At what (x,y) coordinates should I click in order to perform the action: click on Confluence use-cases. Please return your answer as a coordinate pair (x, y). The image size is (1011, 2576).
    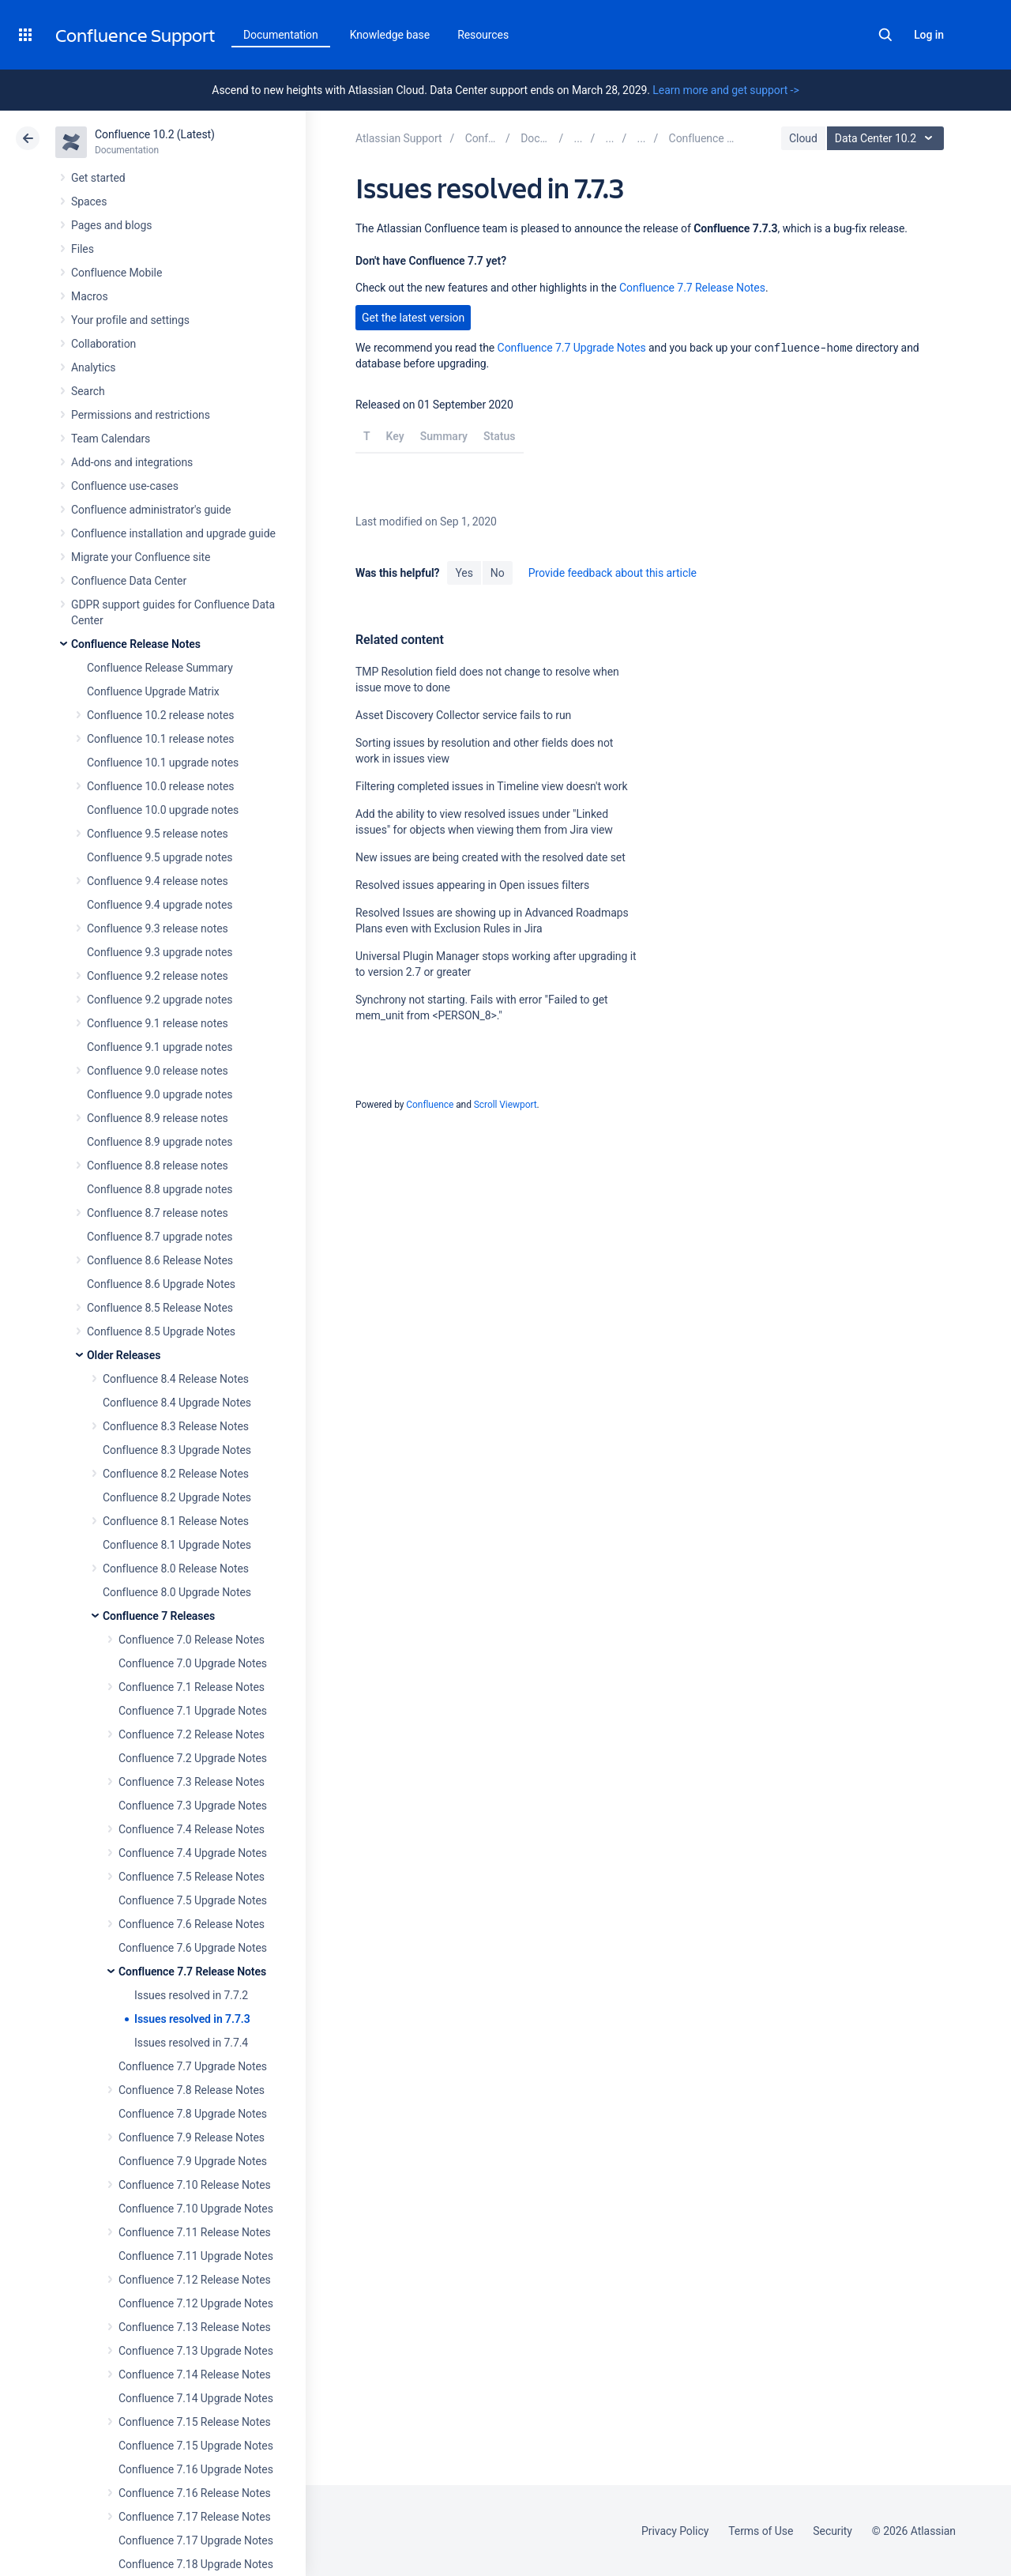
    Looking at the image, I should click on (125, 486).